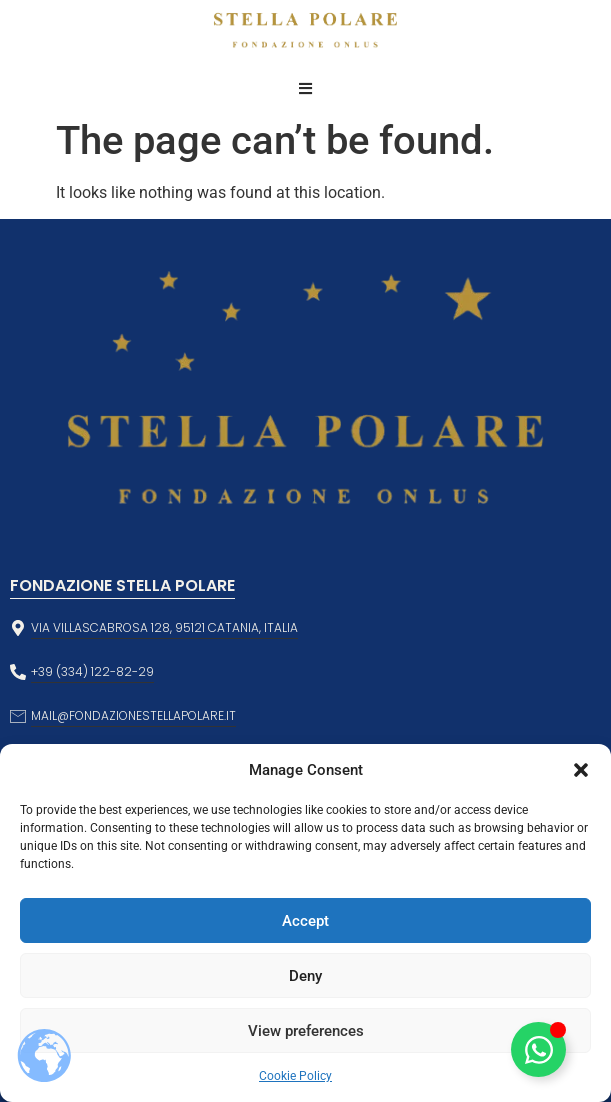 The height and width of the screenshot is (1102, 611). I want to click on Cookie Policy, so click(295, 1076).